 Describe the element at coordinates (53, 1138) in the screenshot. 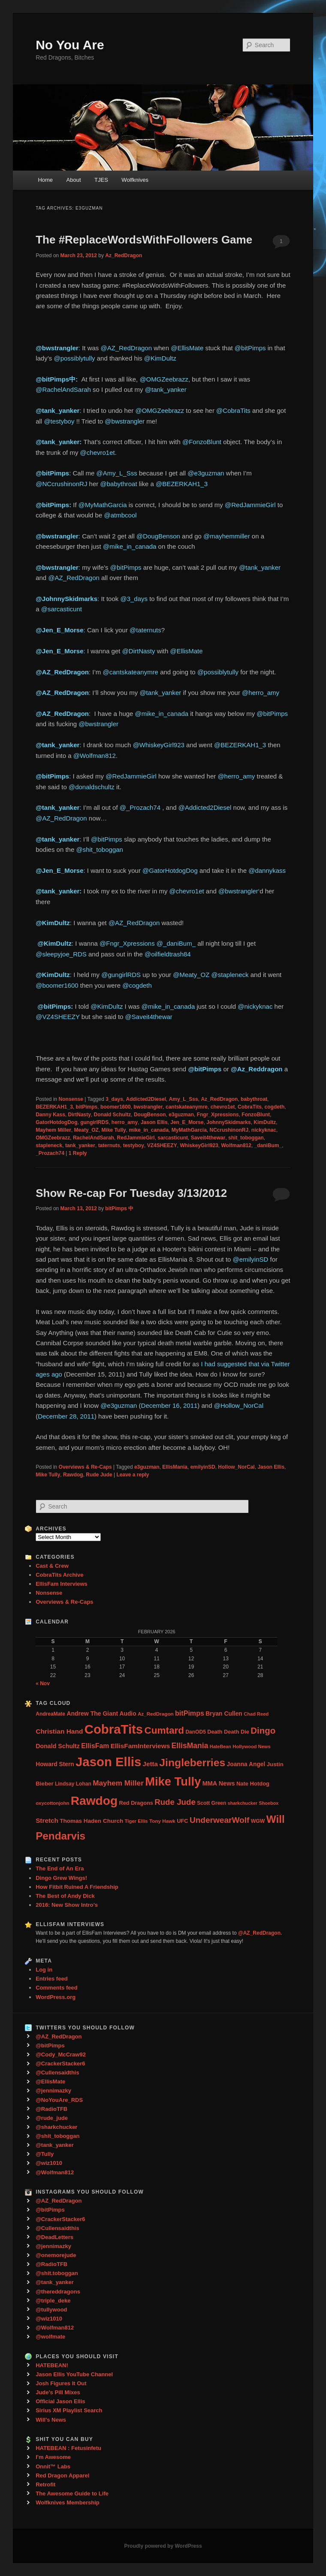

I see `OMGZeebrazz` at that location.